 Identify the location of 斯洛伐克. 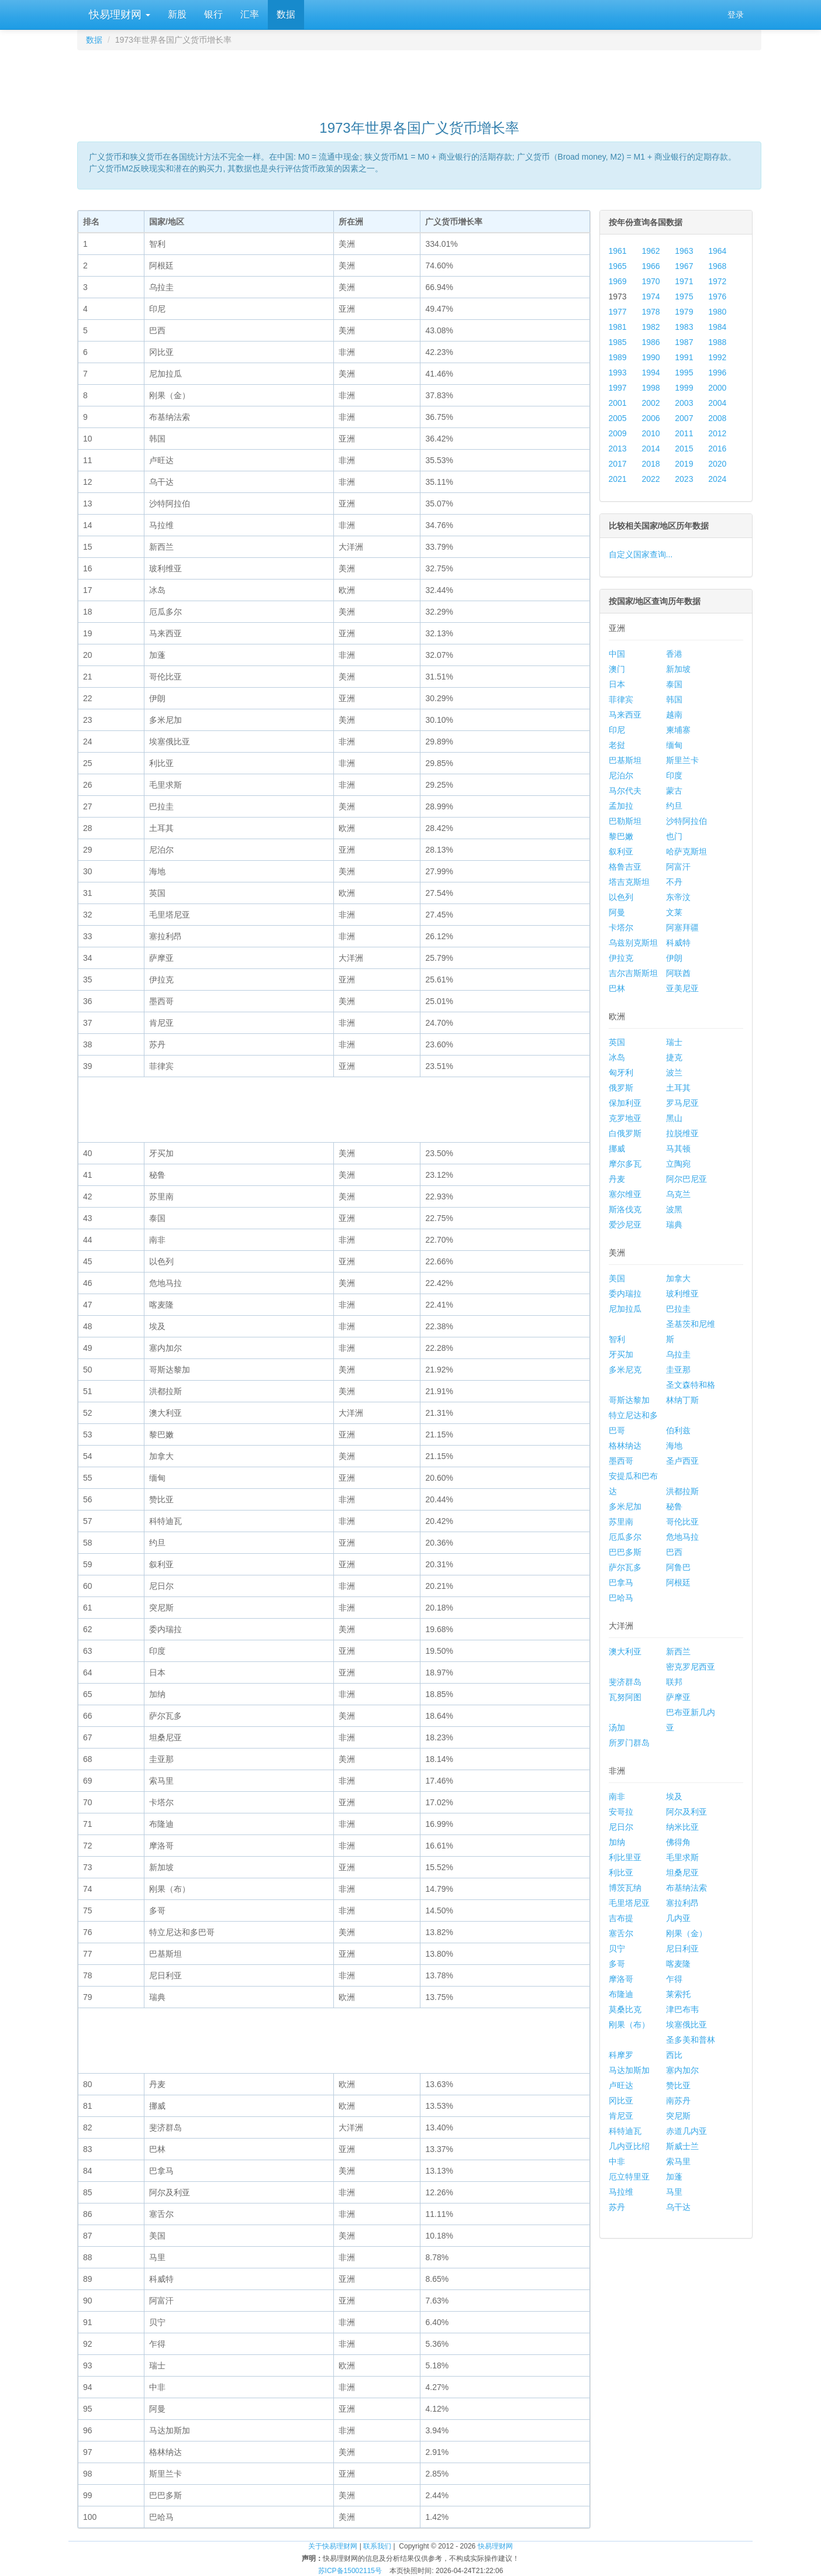
(625, 1209).